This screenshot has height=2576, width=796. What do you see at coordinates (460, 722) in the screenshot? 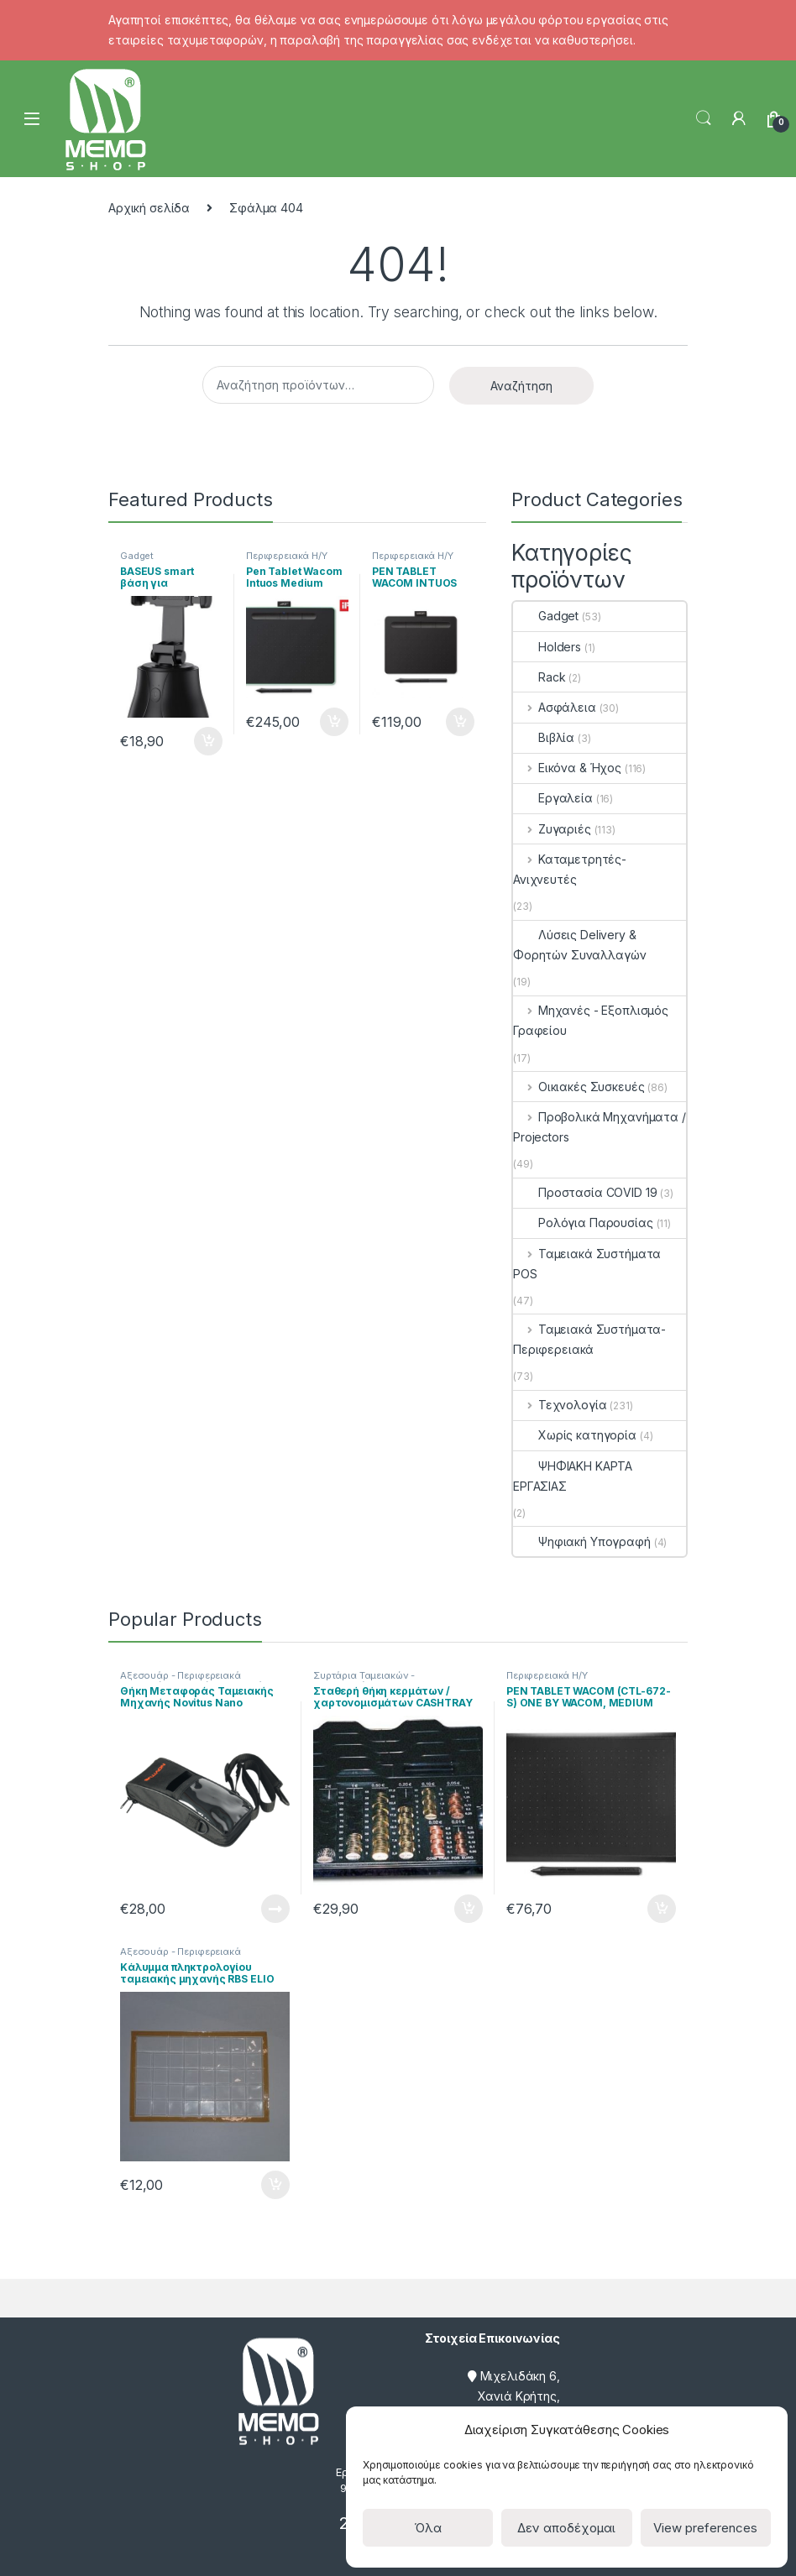
I see `Προσθήκη στο καλάθι [Προσθήκη του “PEN TABLET WACOM INTUOS (CTL-4100WLK-N) BLUETOOTH, SMALL, BLACK” στο καλάθι σας]` at bounding box center [460, 722].